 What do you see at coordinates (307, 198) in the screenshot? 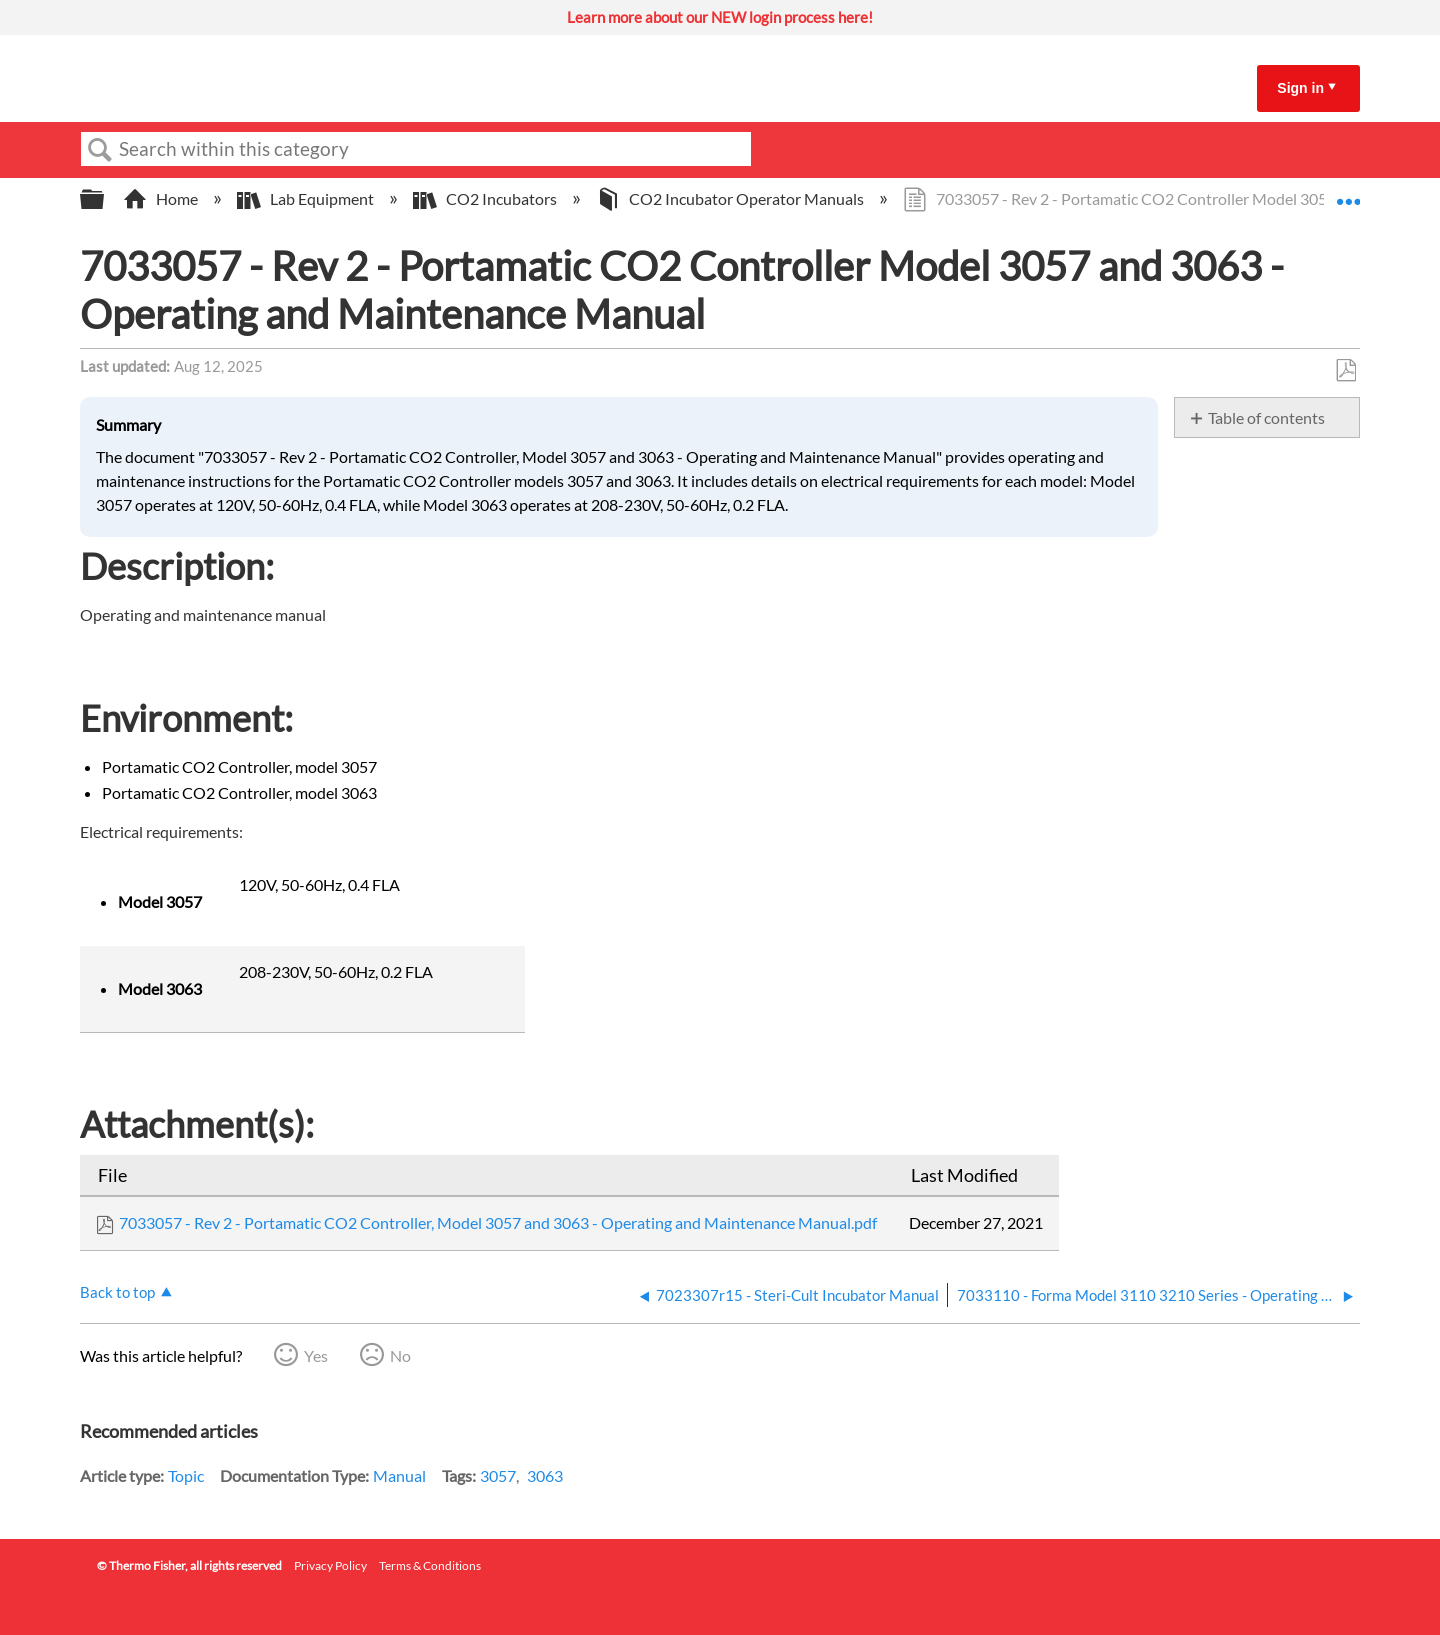
I see `Lab Equipment` at bounding box center [307, 198].